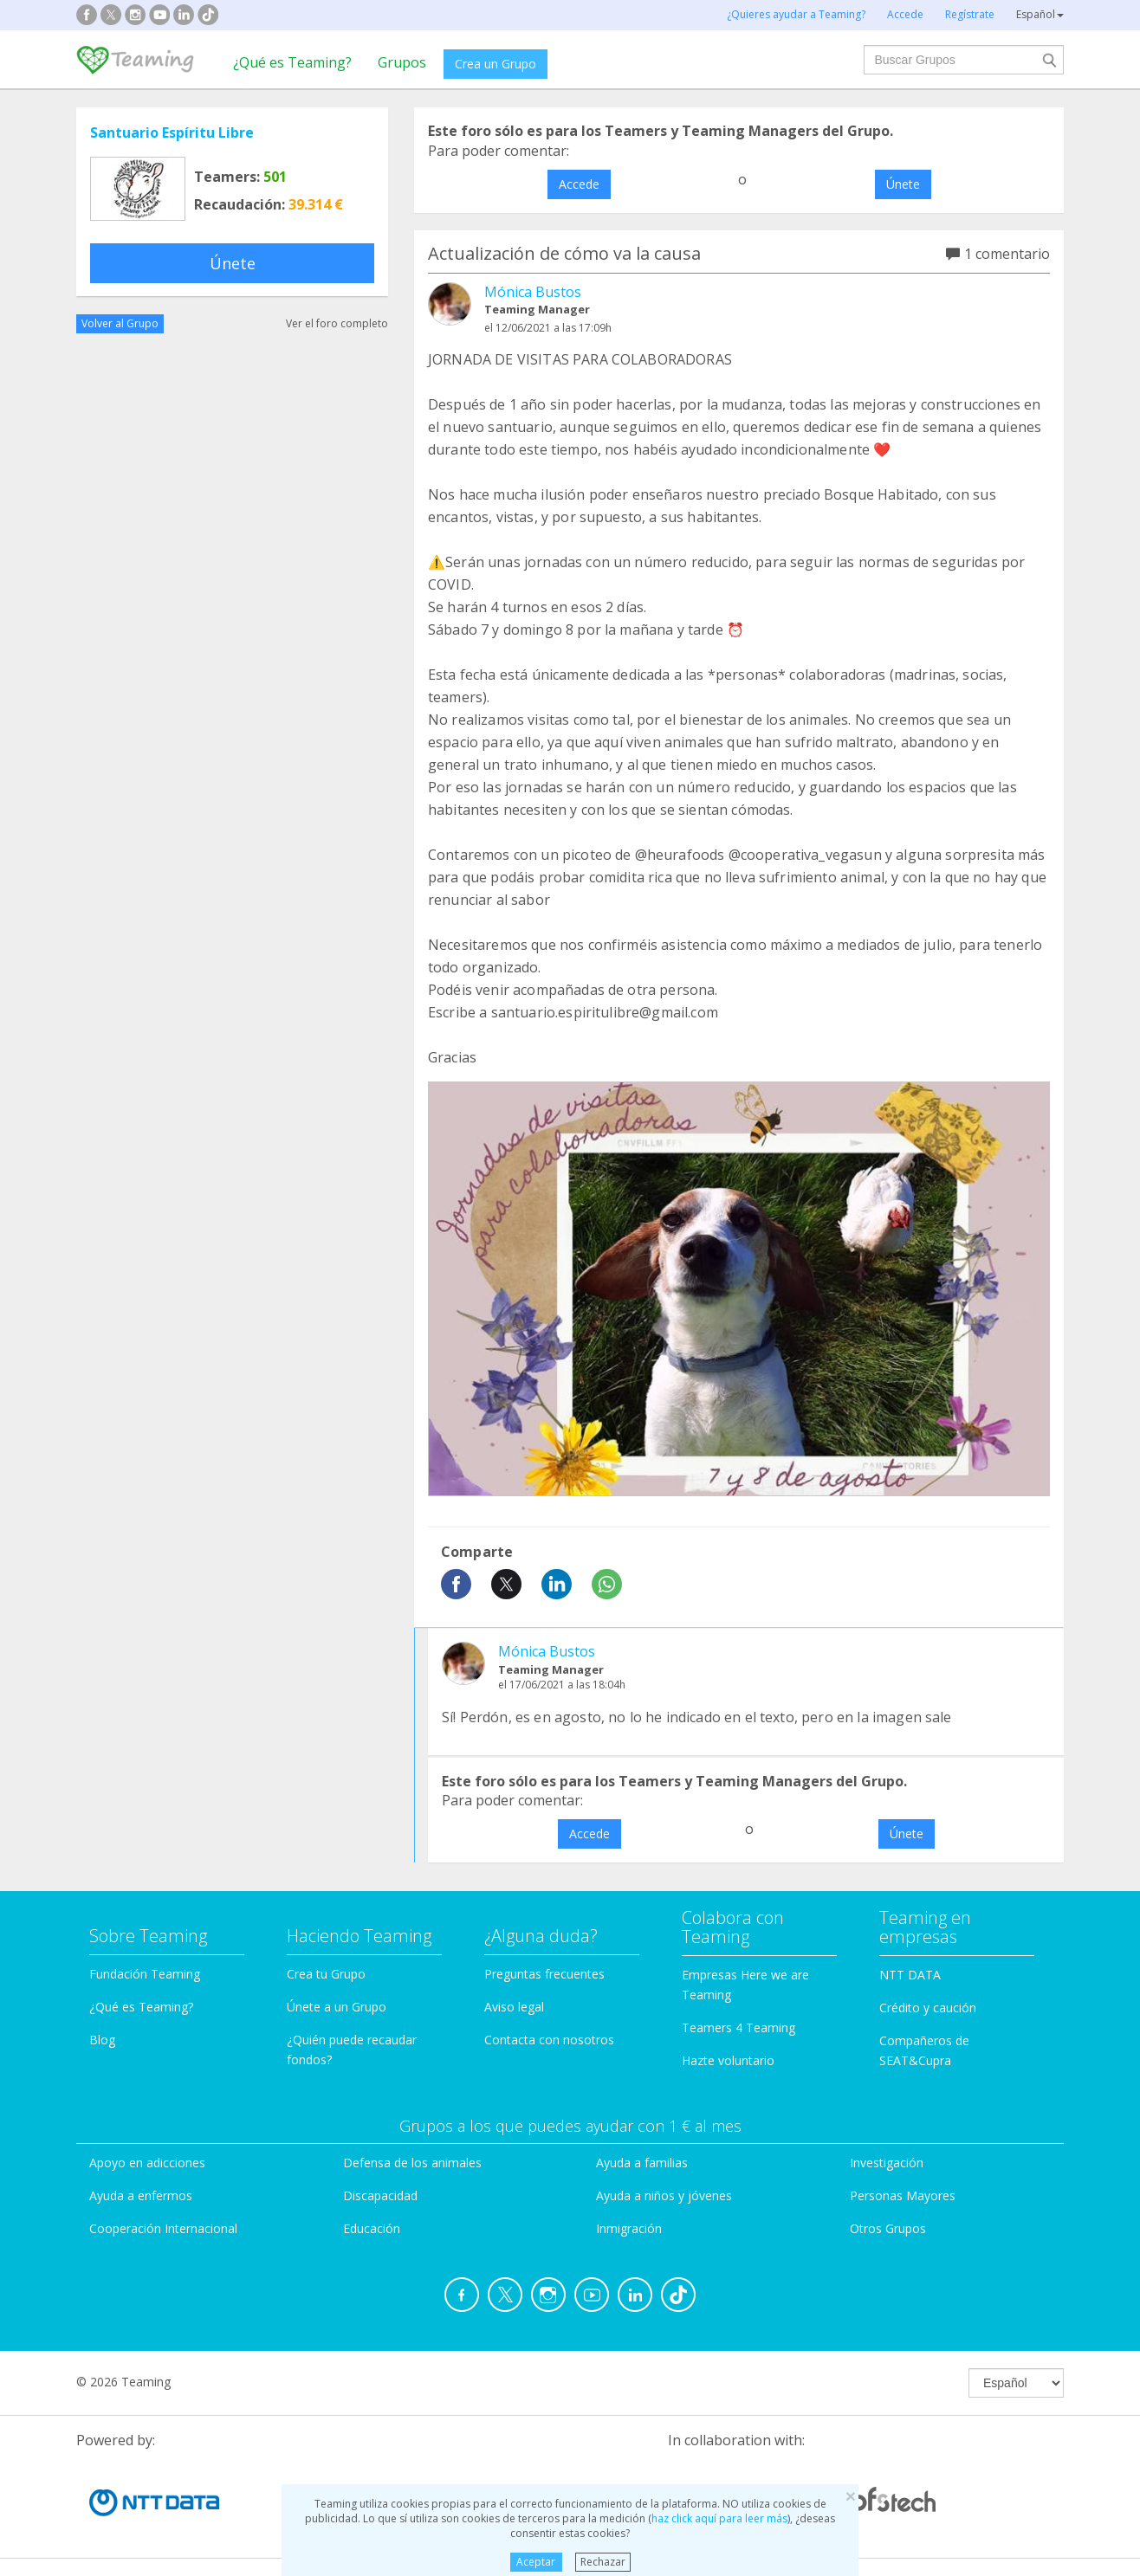  I want to click on Crea un Grupo, so click(495, 63).